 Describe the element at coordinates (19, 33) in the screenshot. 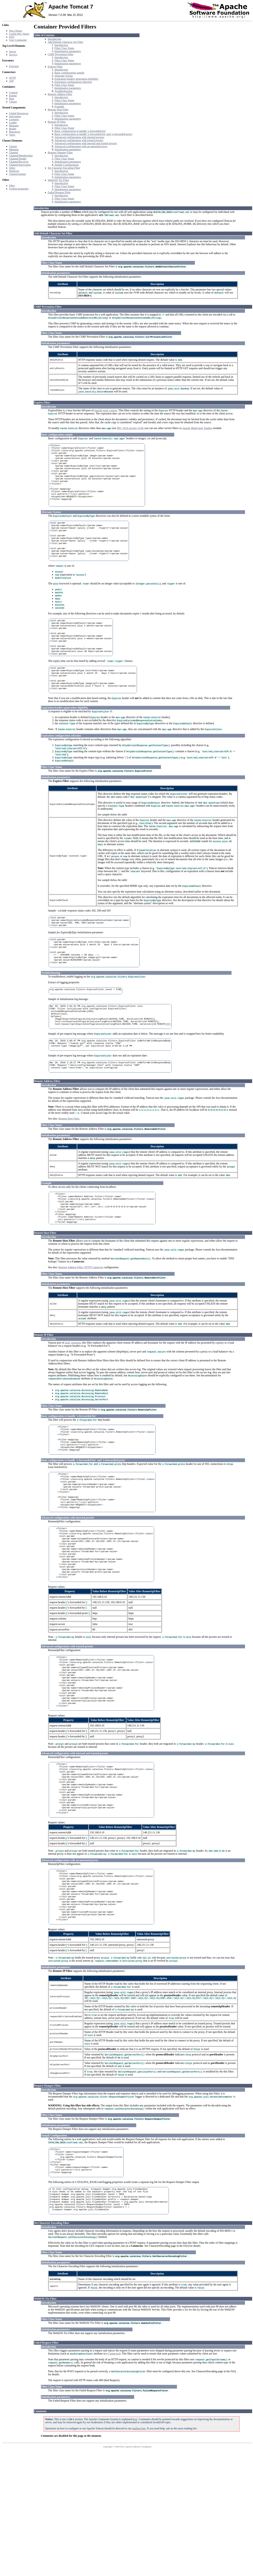

I see `Config Ref. Home` at that location.